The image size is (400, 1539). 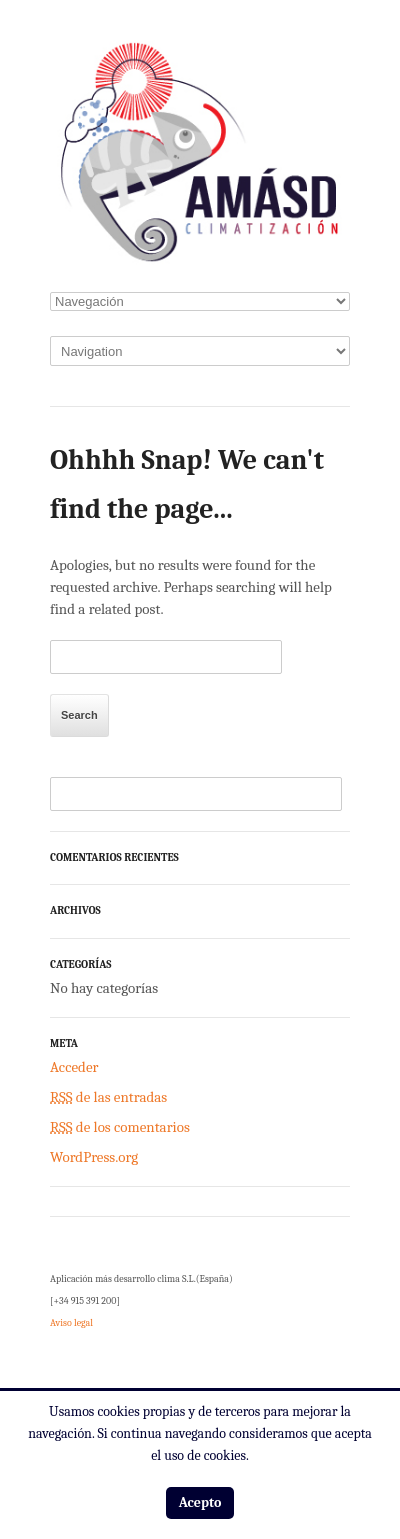 What do you see at coordinates (94, 1157) in the screenshot?
I see `WordPress.org` at bounding box center [94, 1157].